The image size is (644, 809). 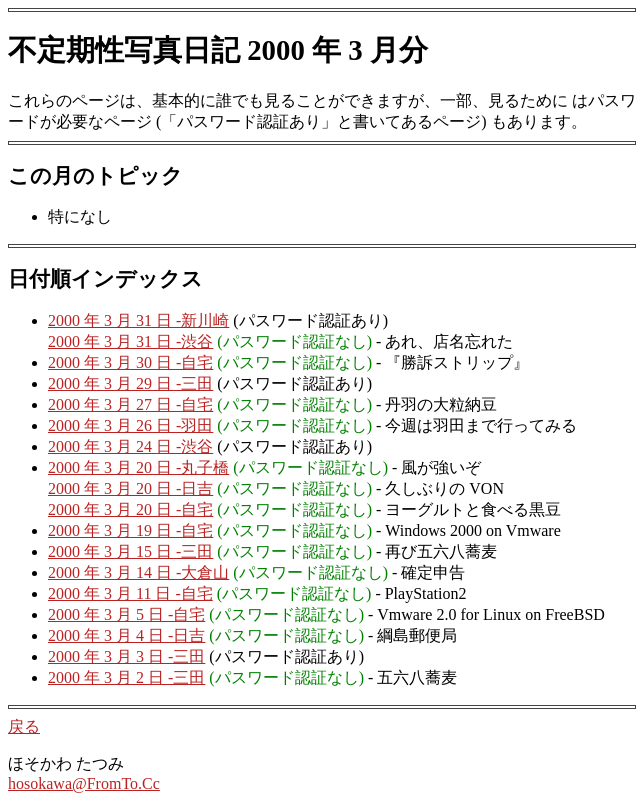 I want to click on hosokawa@FromTo.Cc, so click(x=84, y=783).